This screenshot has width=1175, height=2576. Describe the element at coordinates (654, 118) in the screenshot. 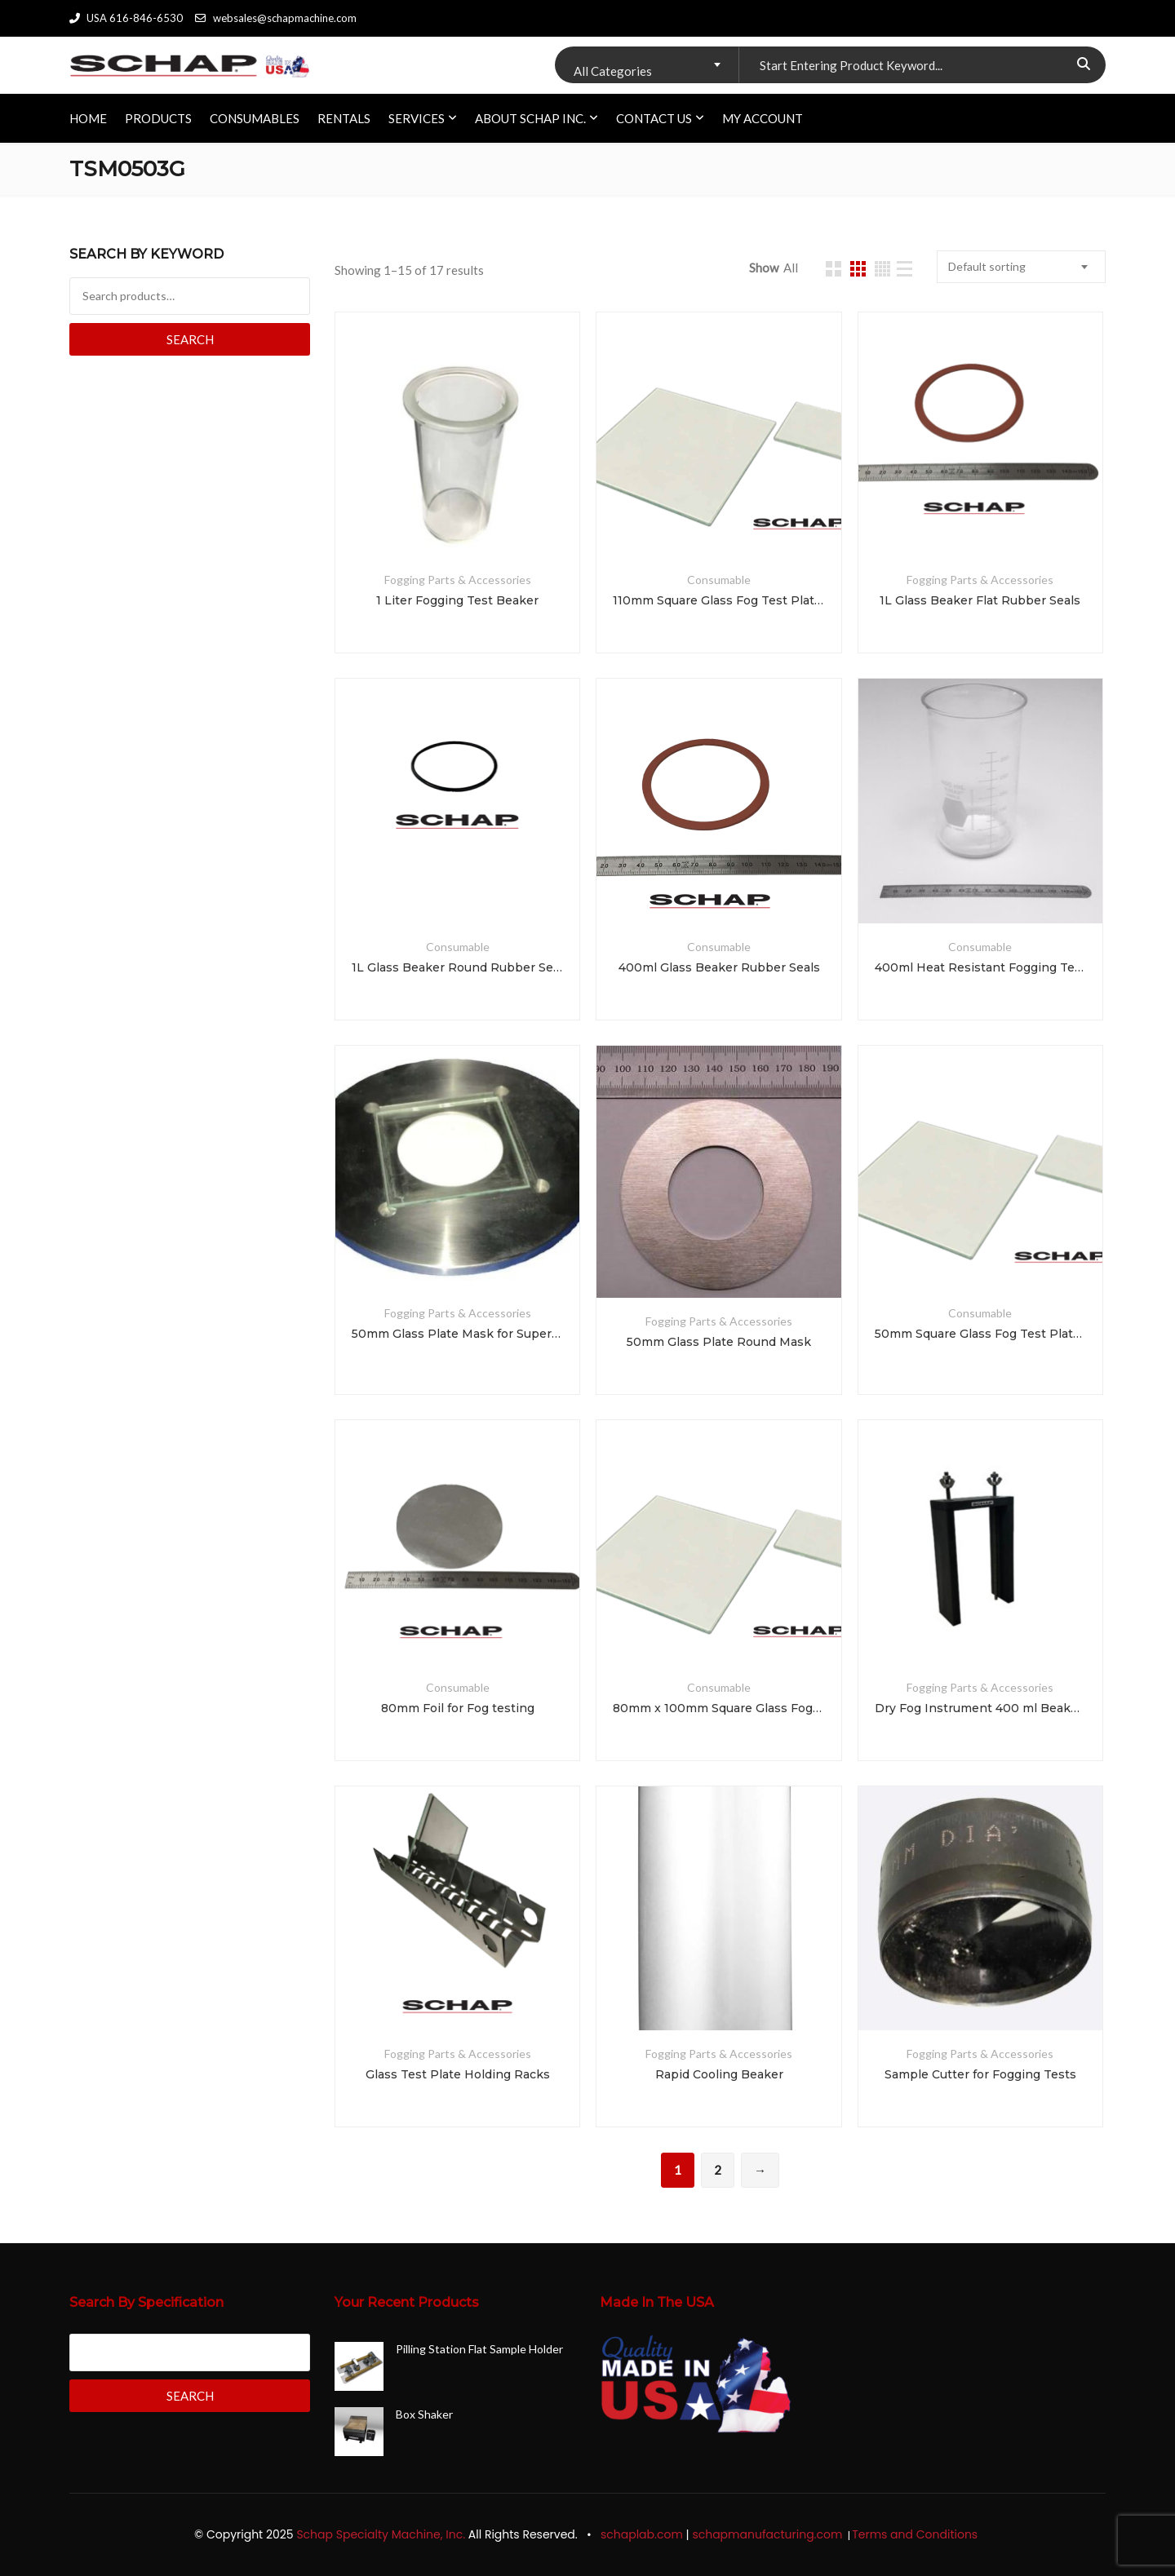

I see `CONTACT US` at that location.